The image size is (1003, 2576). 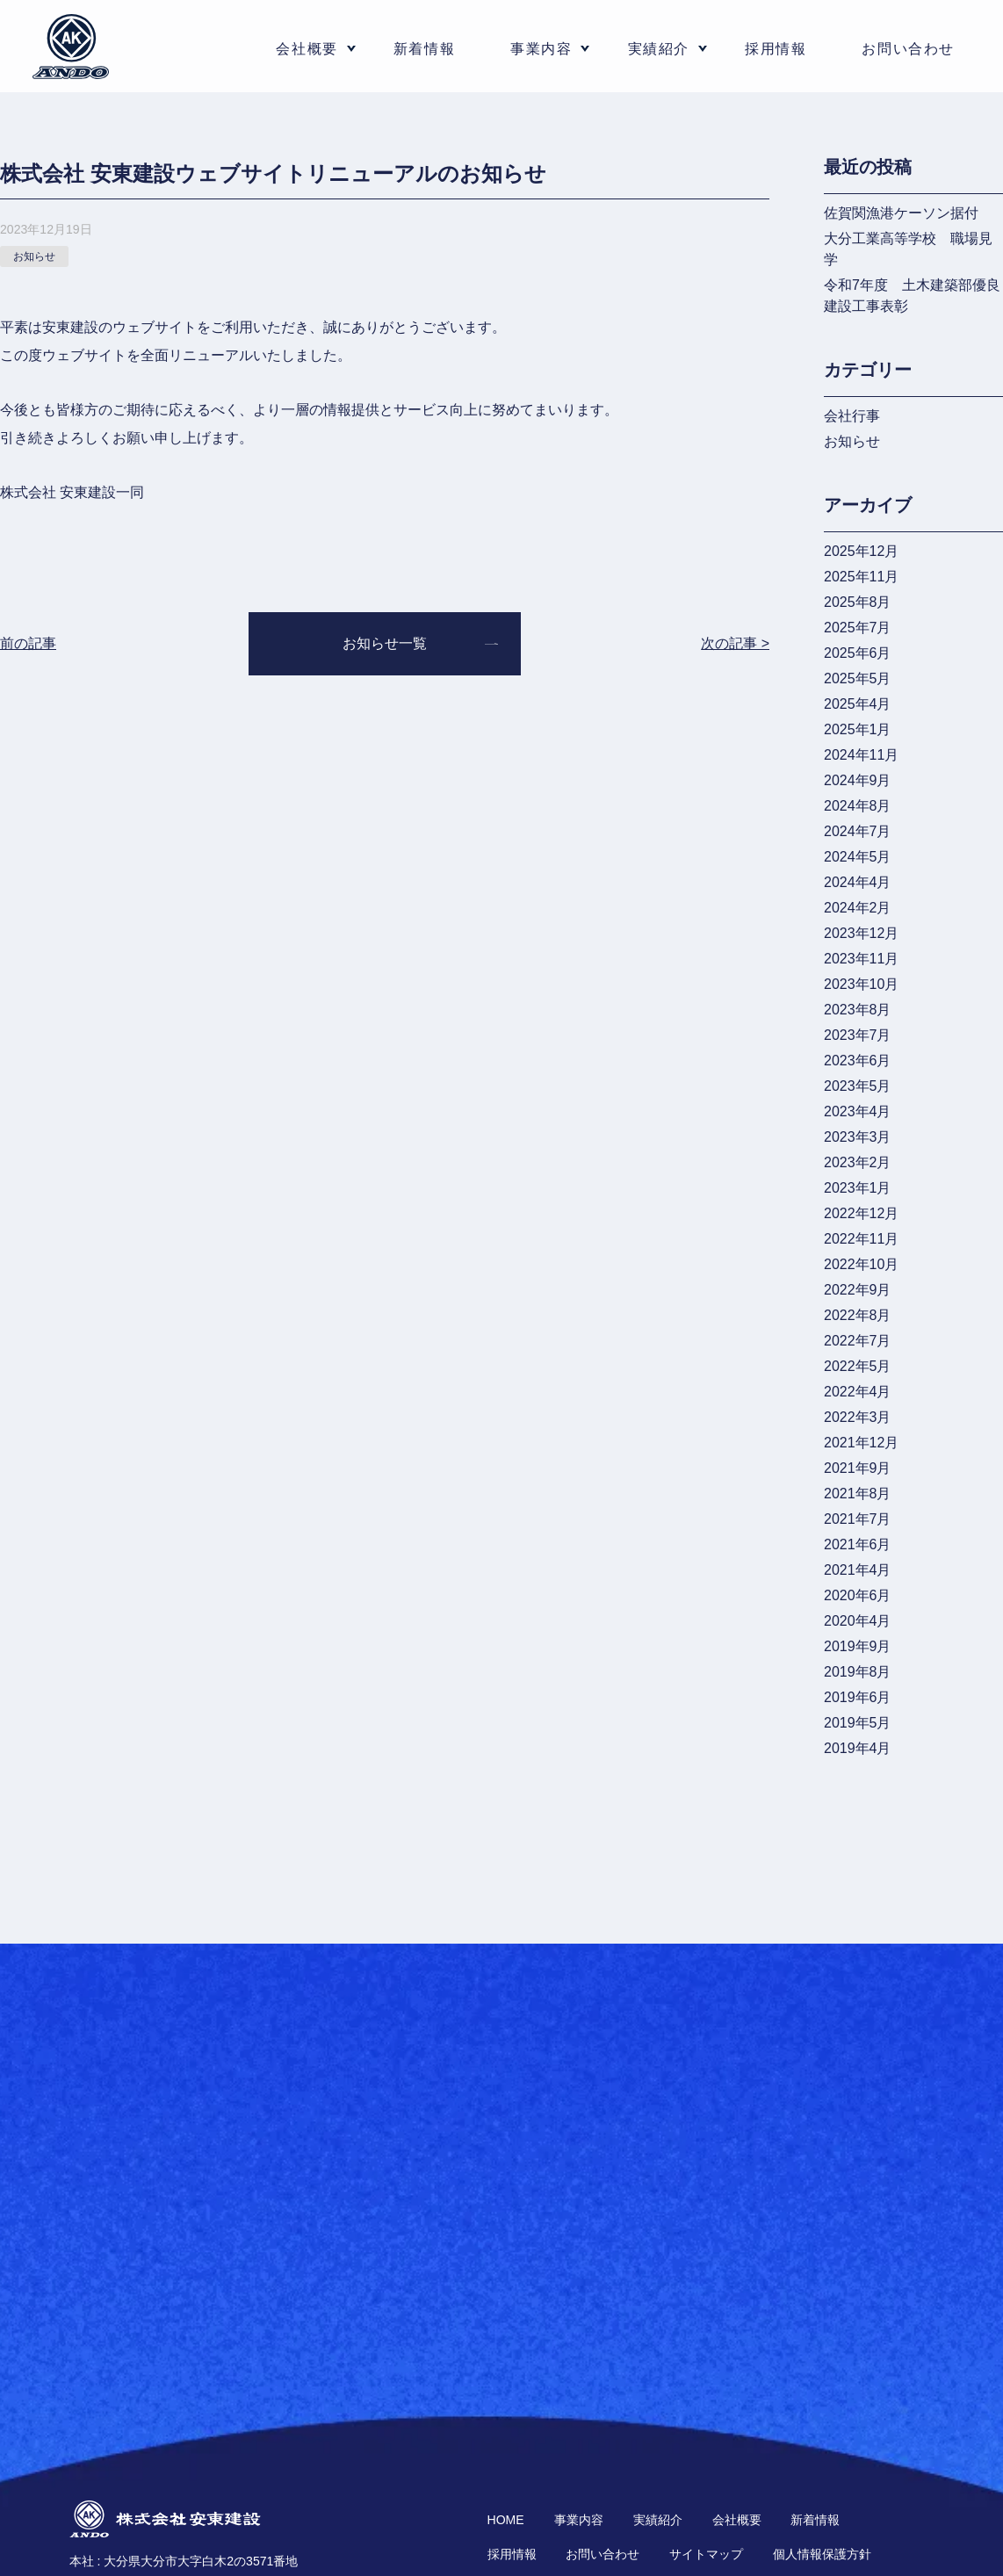 I want to click on 2023年4月, so click(x=857, y=1111).